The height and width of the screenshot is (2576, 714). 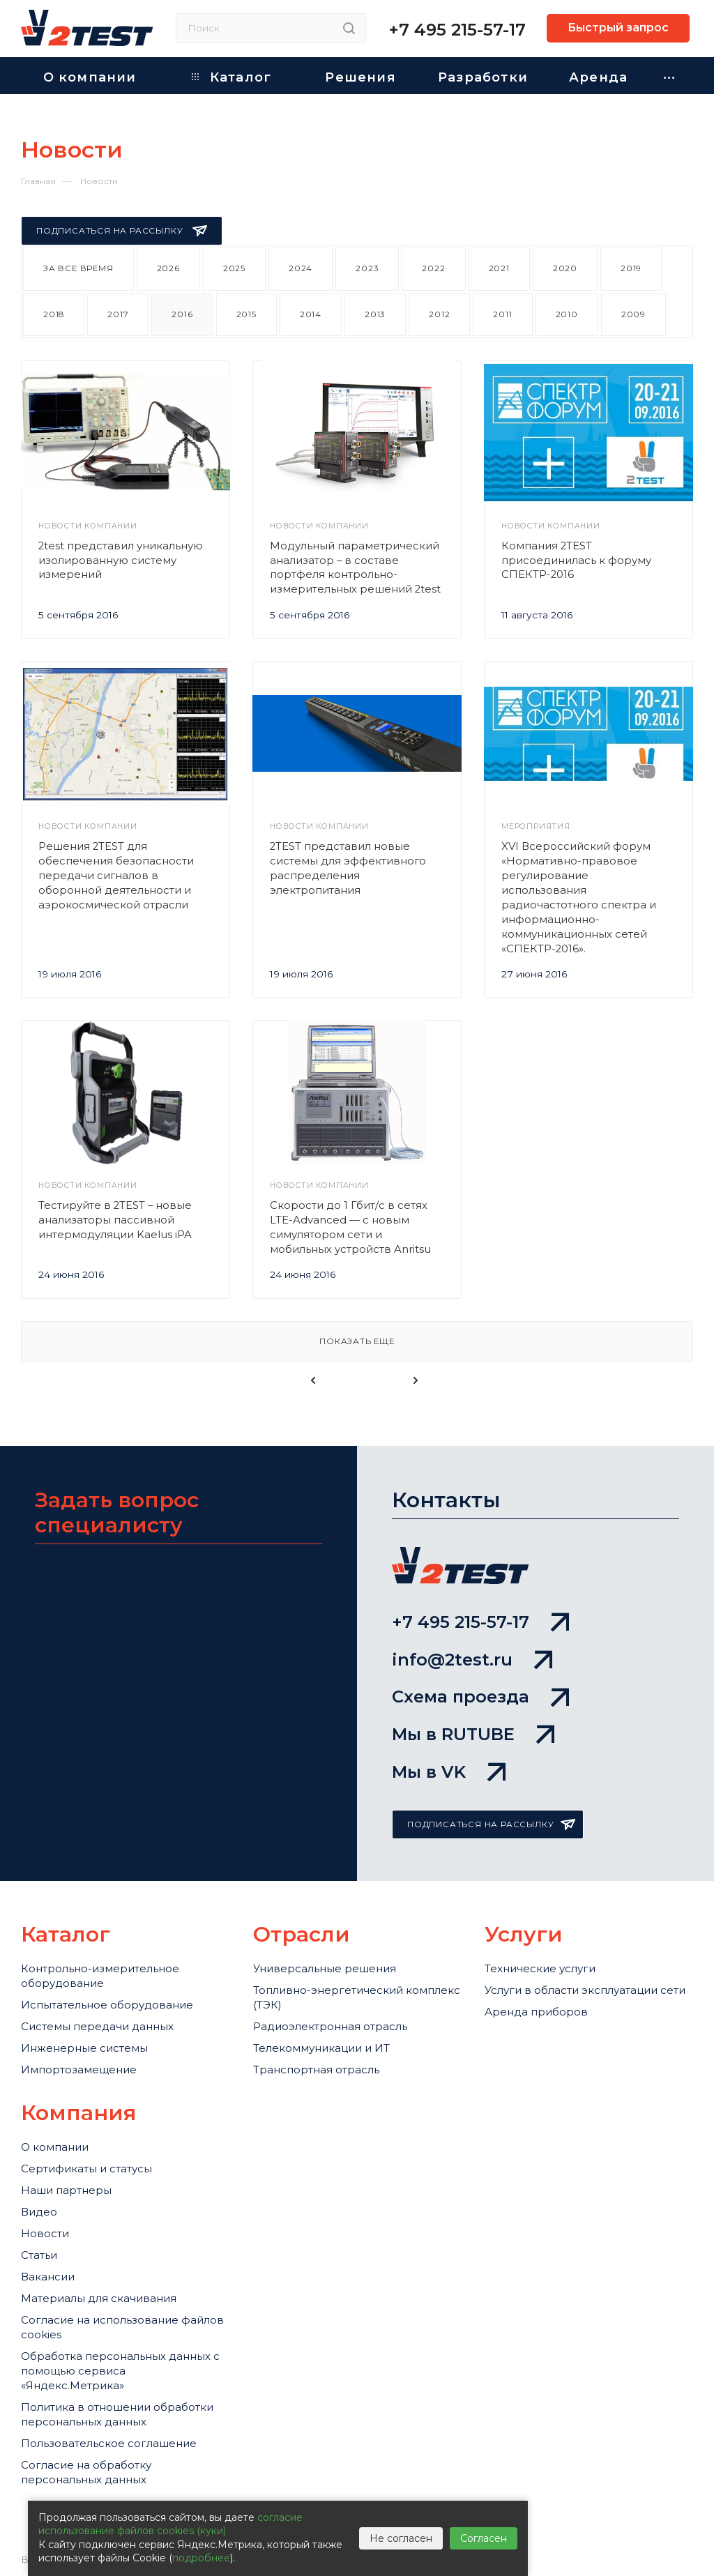 What do you see at coordinates (246, 314) in the screenshot?
I see `2015` at bounding box center [246, 314].